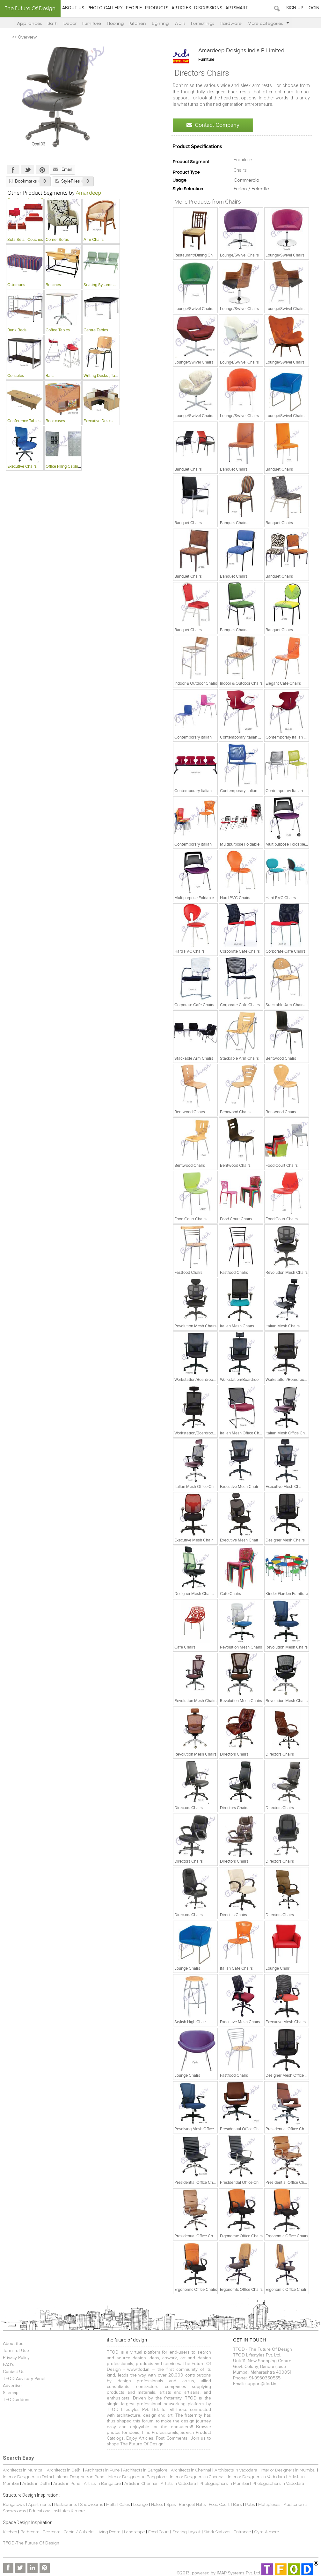 The width and height of the screenshot is (321, 2576). I want to click on Contact Us, so click(14, 2372).